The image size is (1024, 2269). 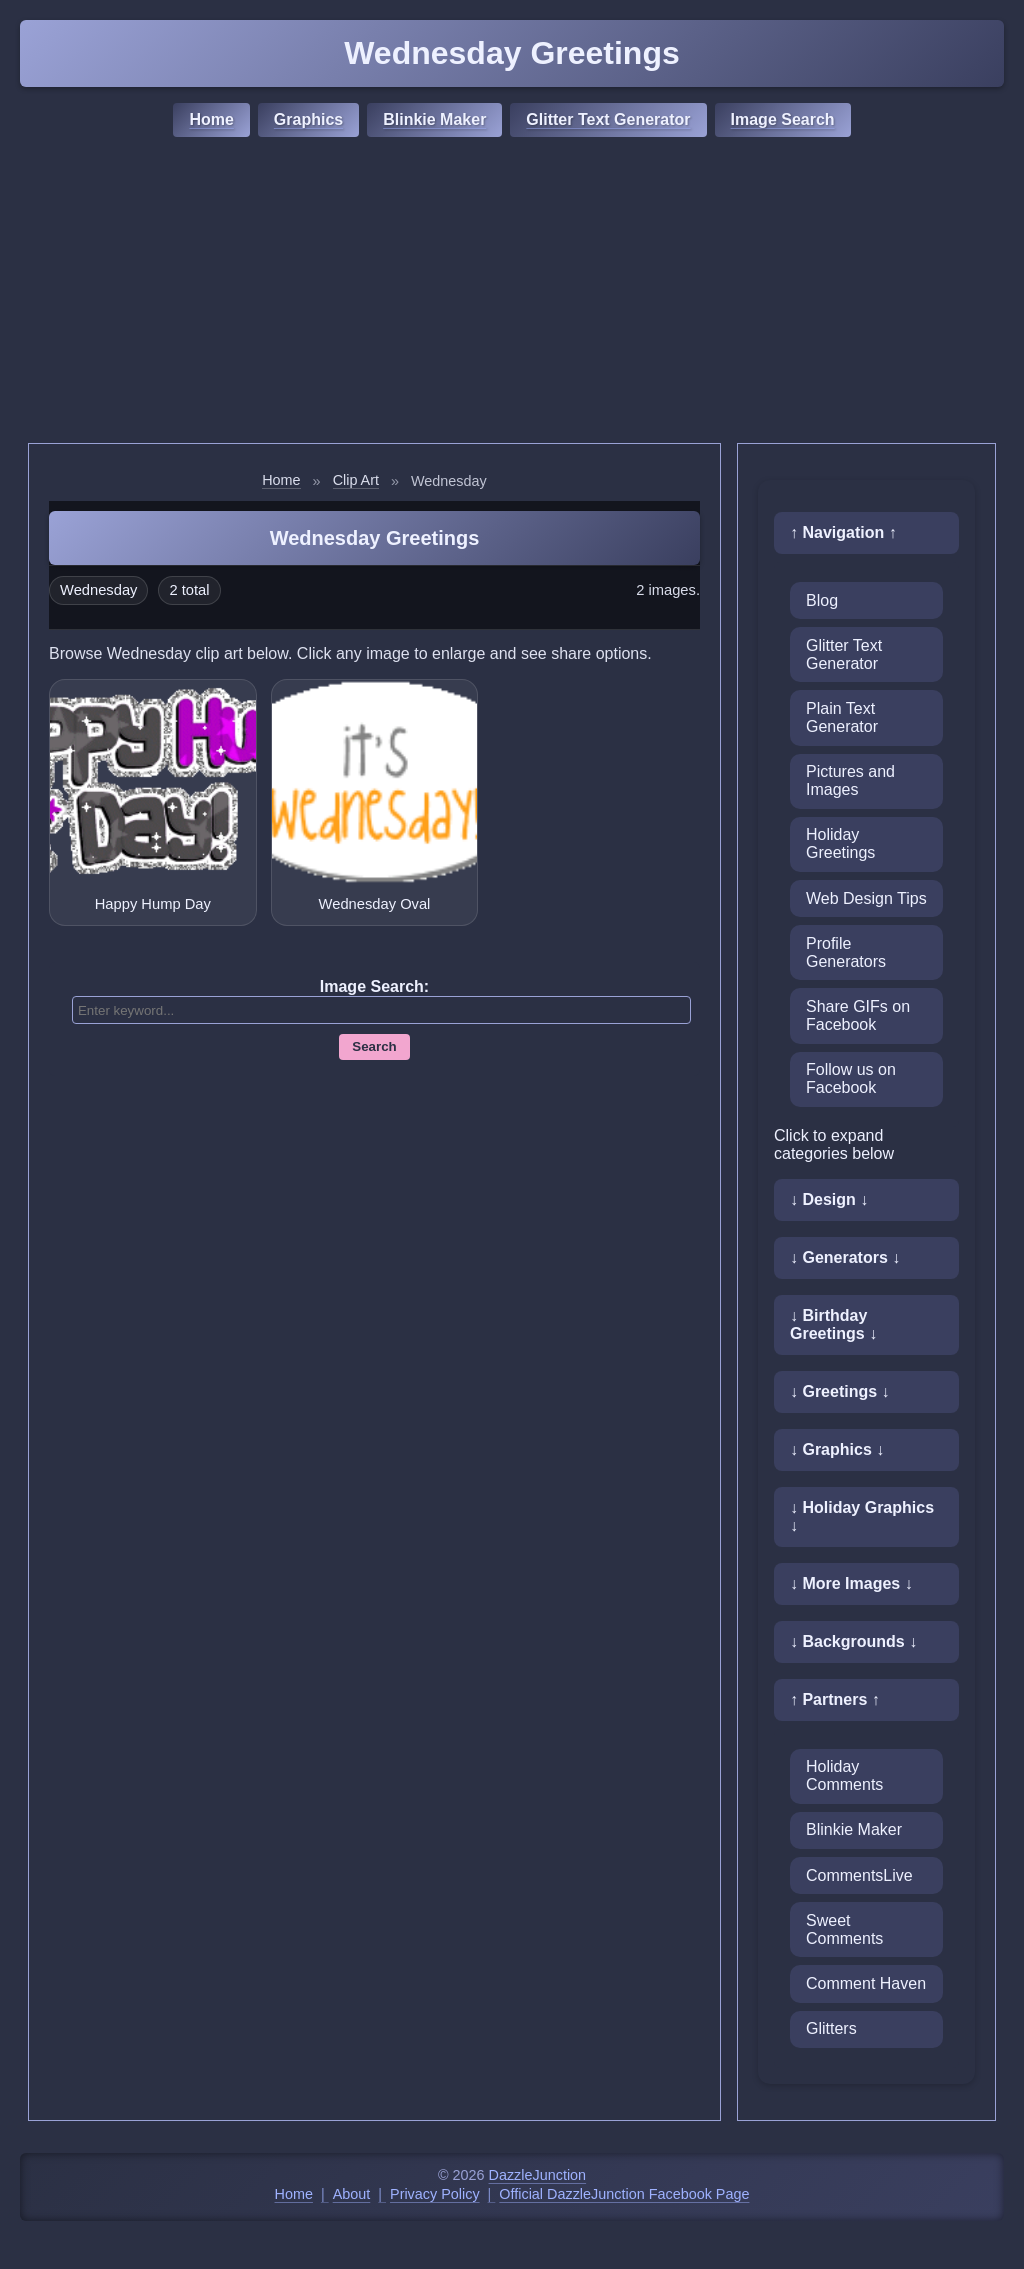 I want to click on Clip Art, so click(x=356, y=480).